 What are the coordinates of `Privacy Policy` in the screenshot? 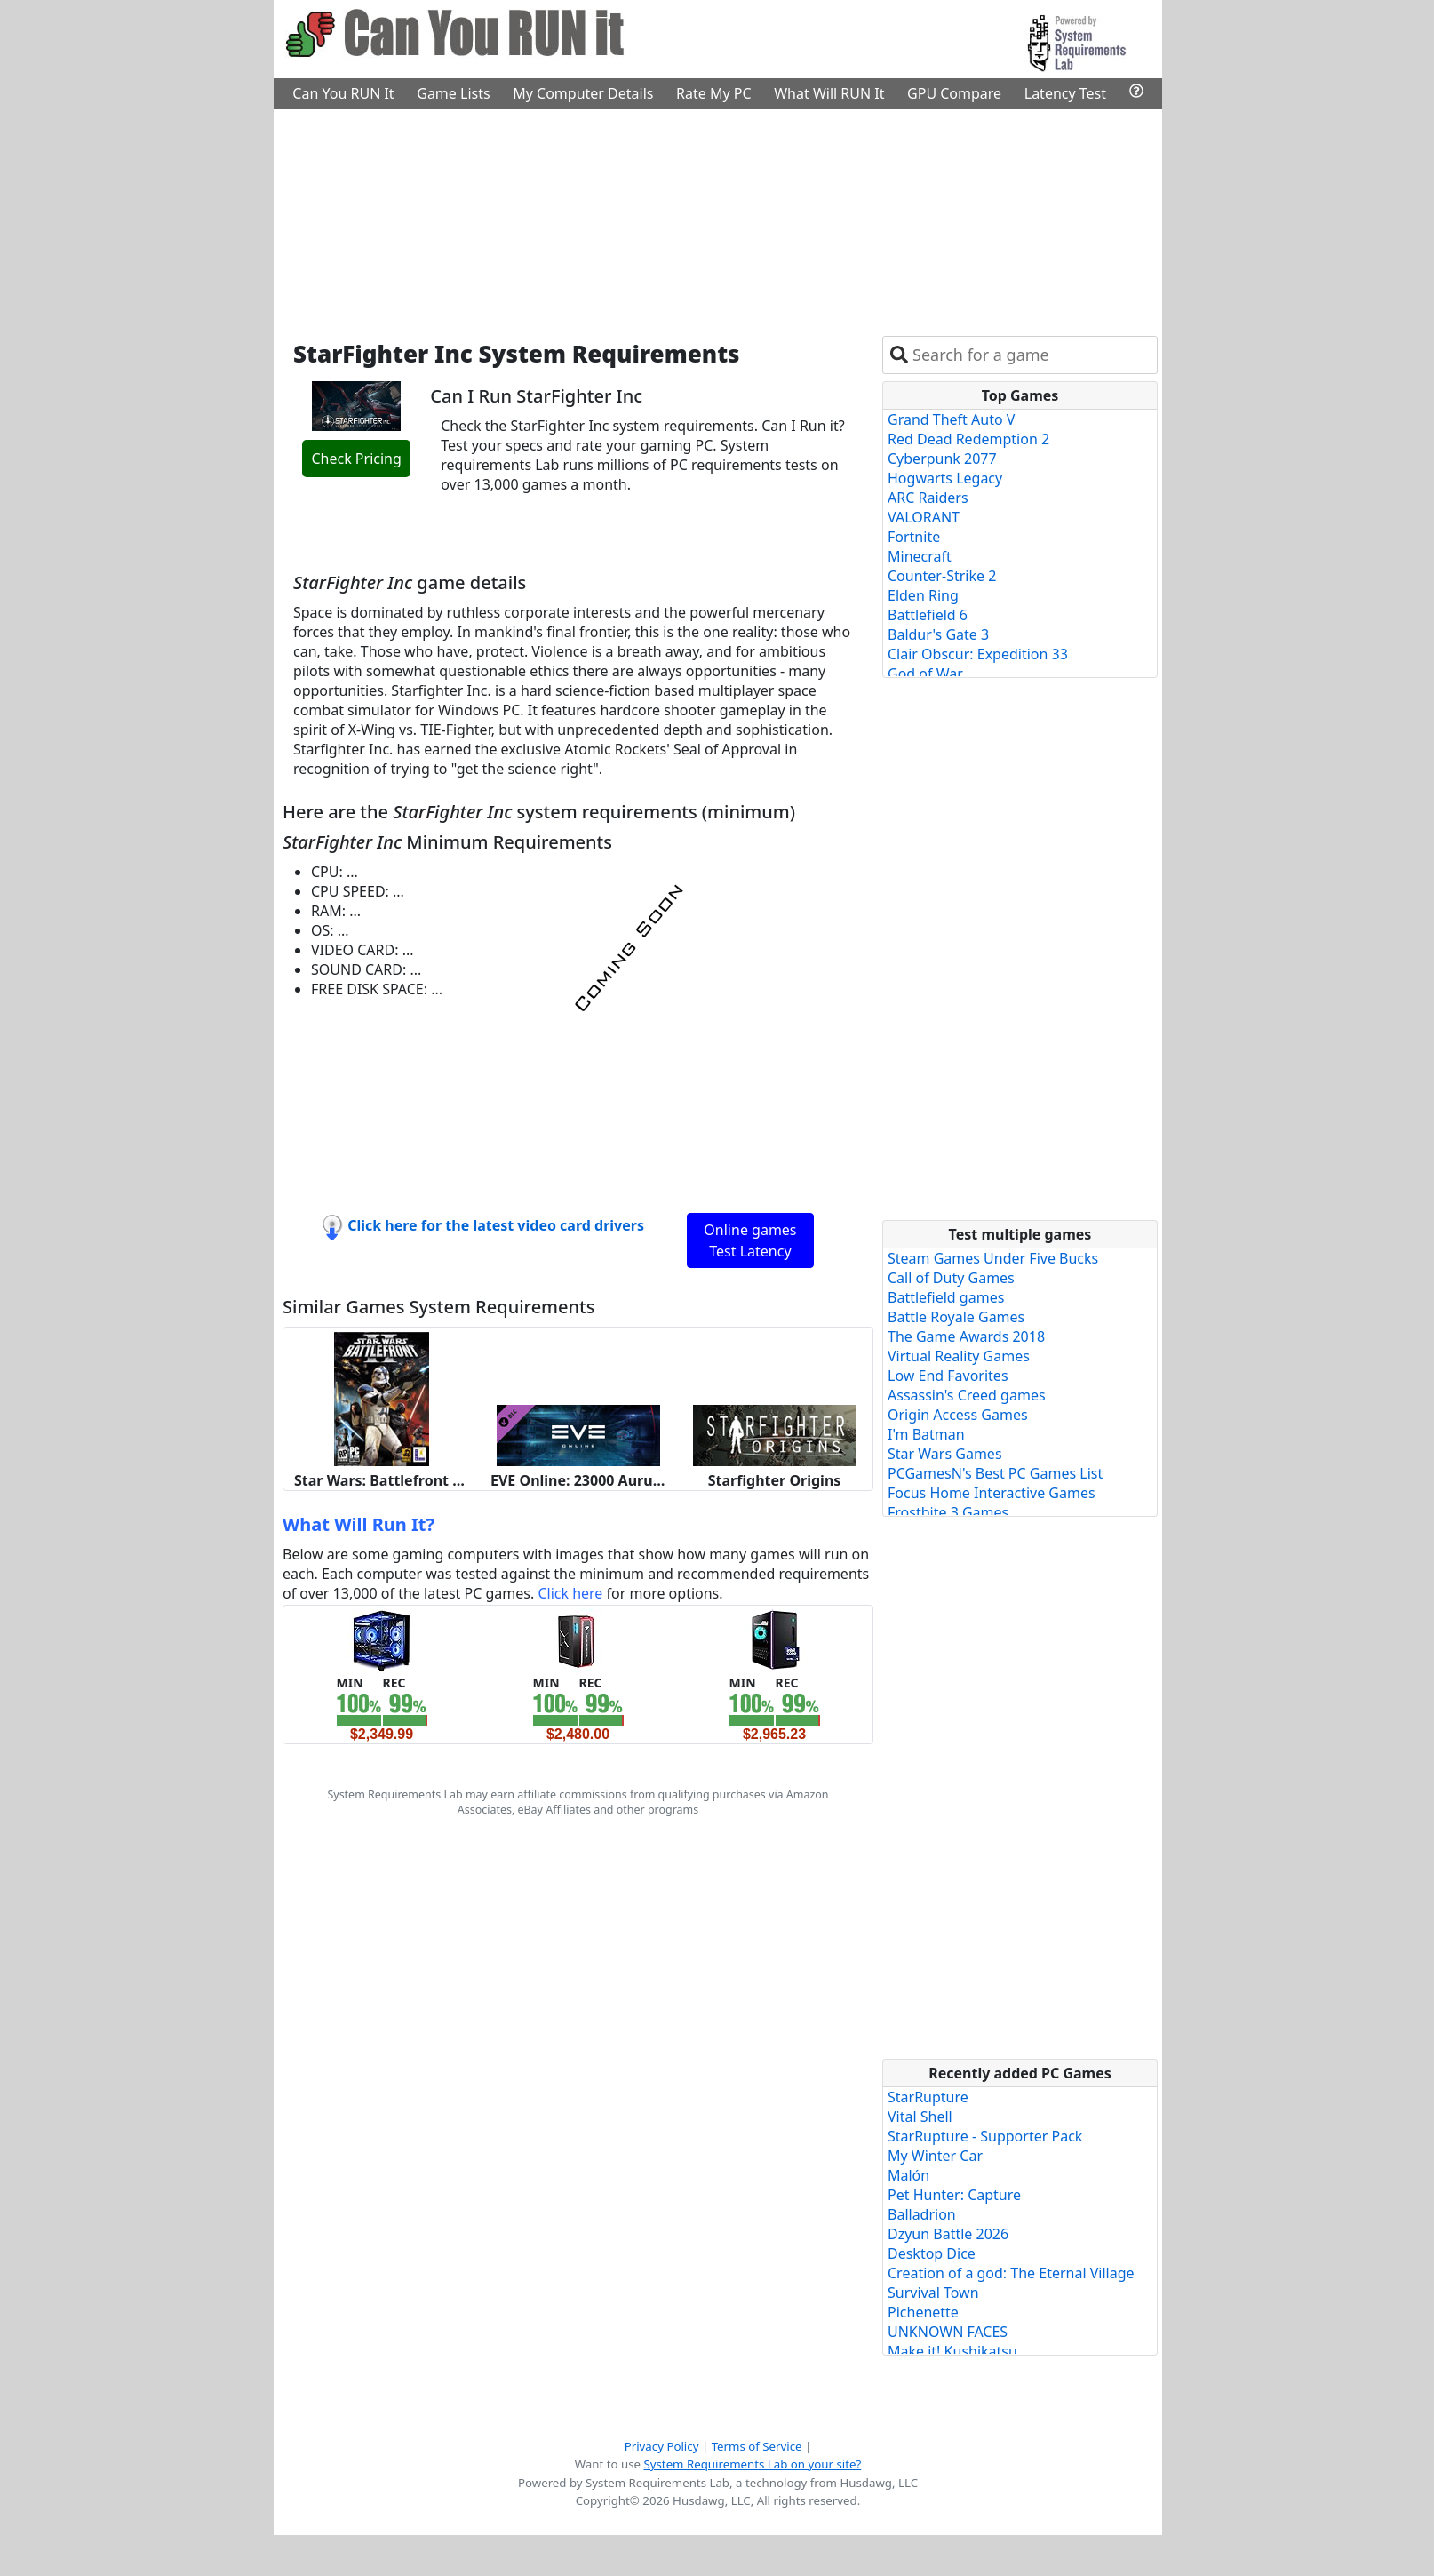 It's located at (662, 2446).